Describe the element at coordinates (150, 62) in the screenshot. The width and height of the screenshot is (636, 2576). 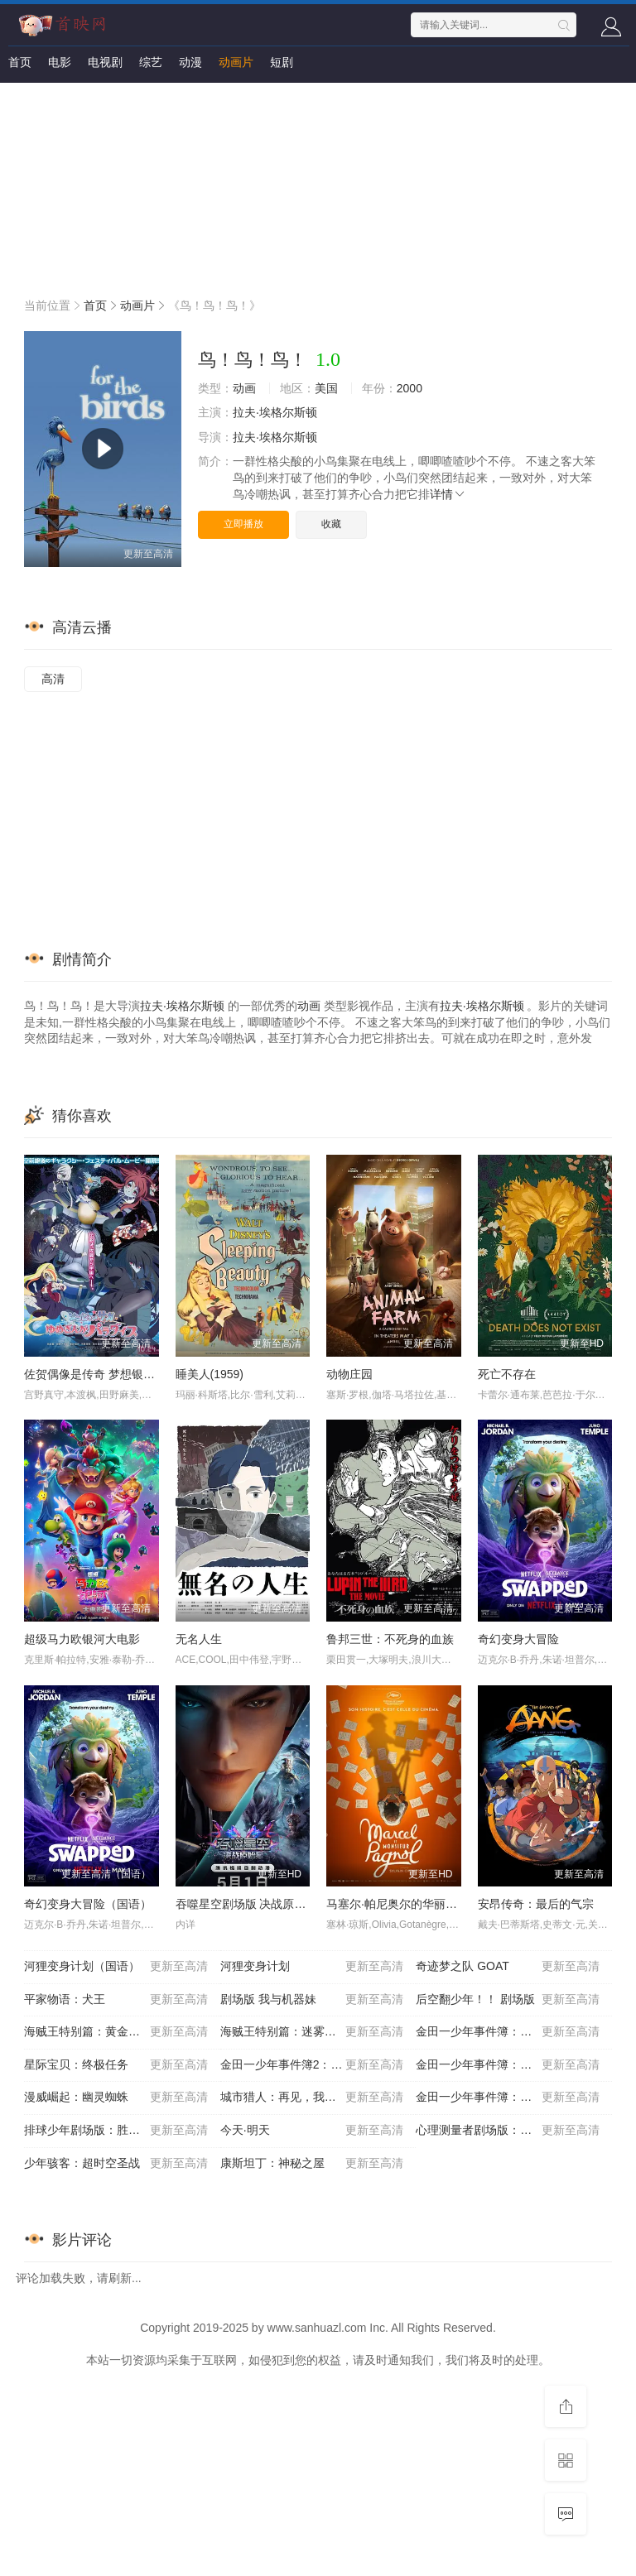
I see `综艺` at that location.